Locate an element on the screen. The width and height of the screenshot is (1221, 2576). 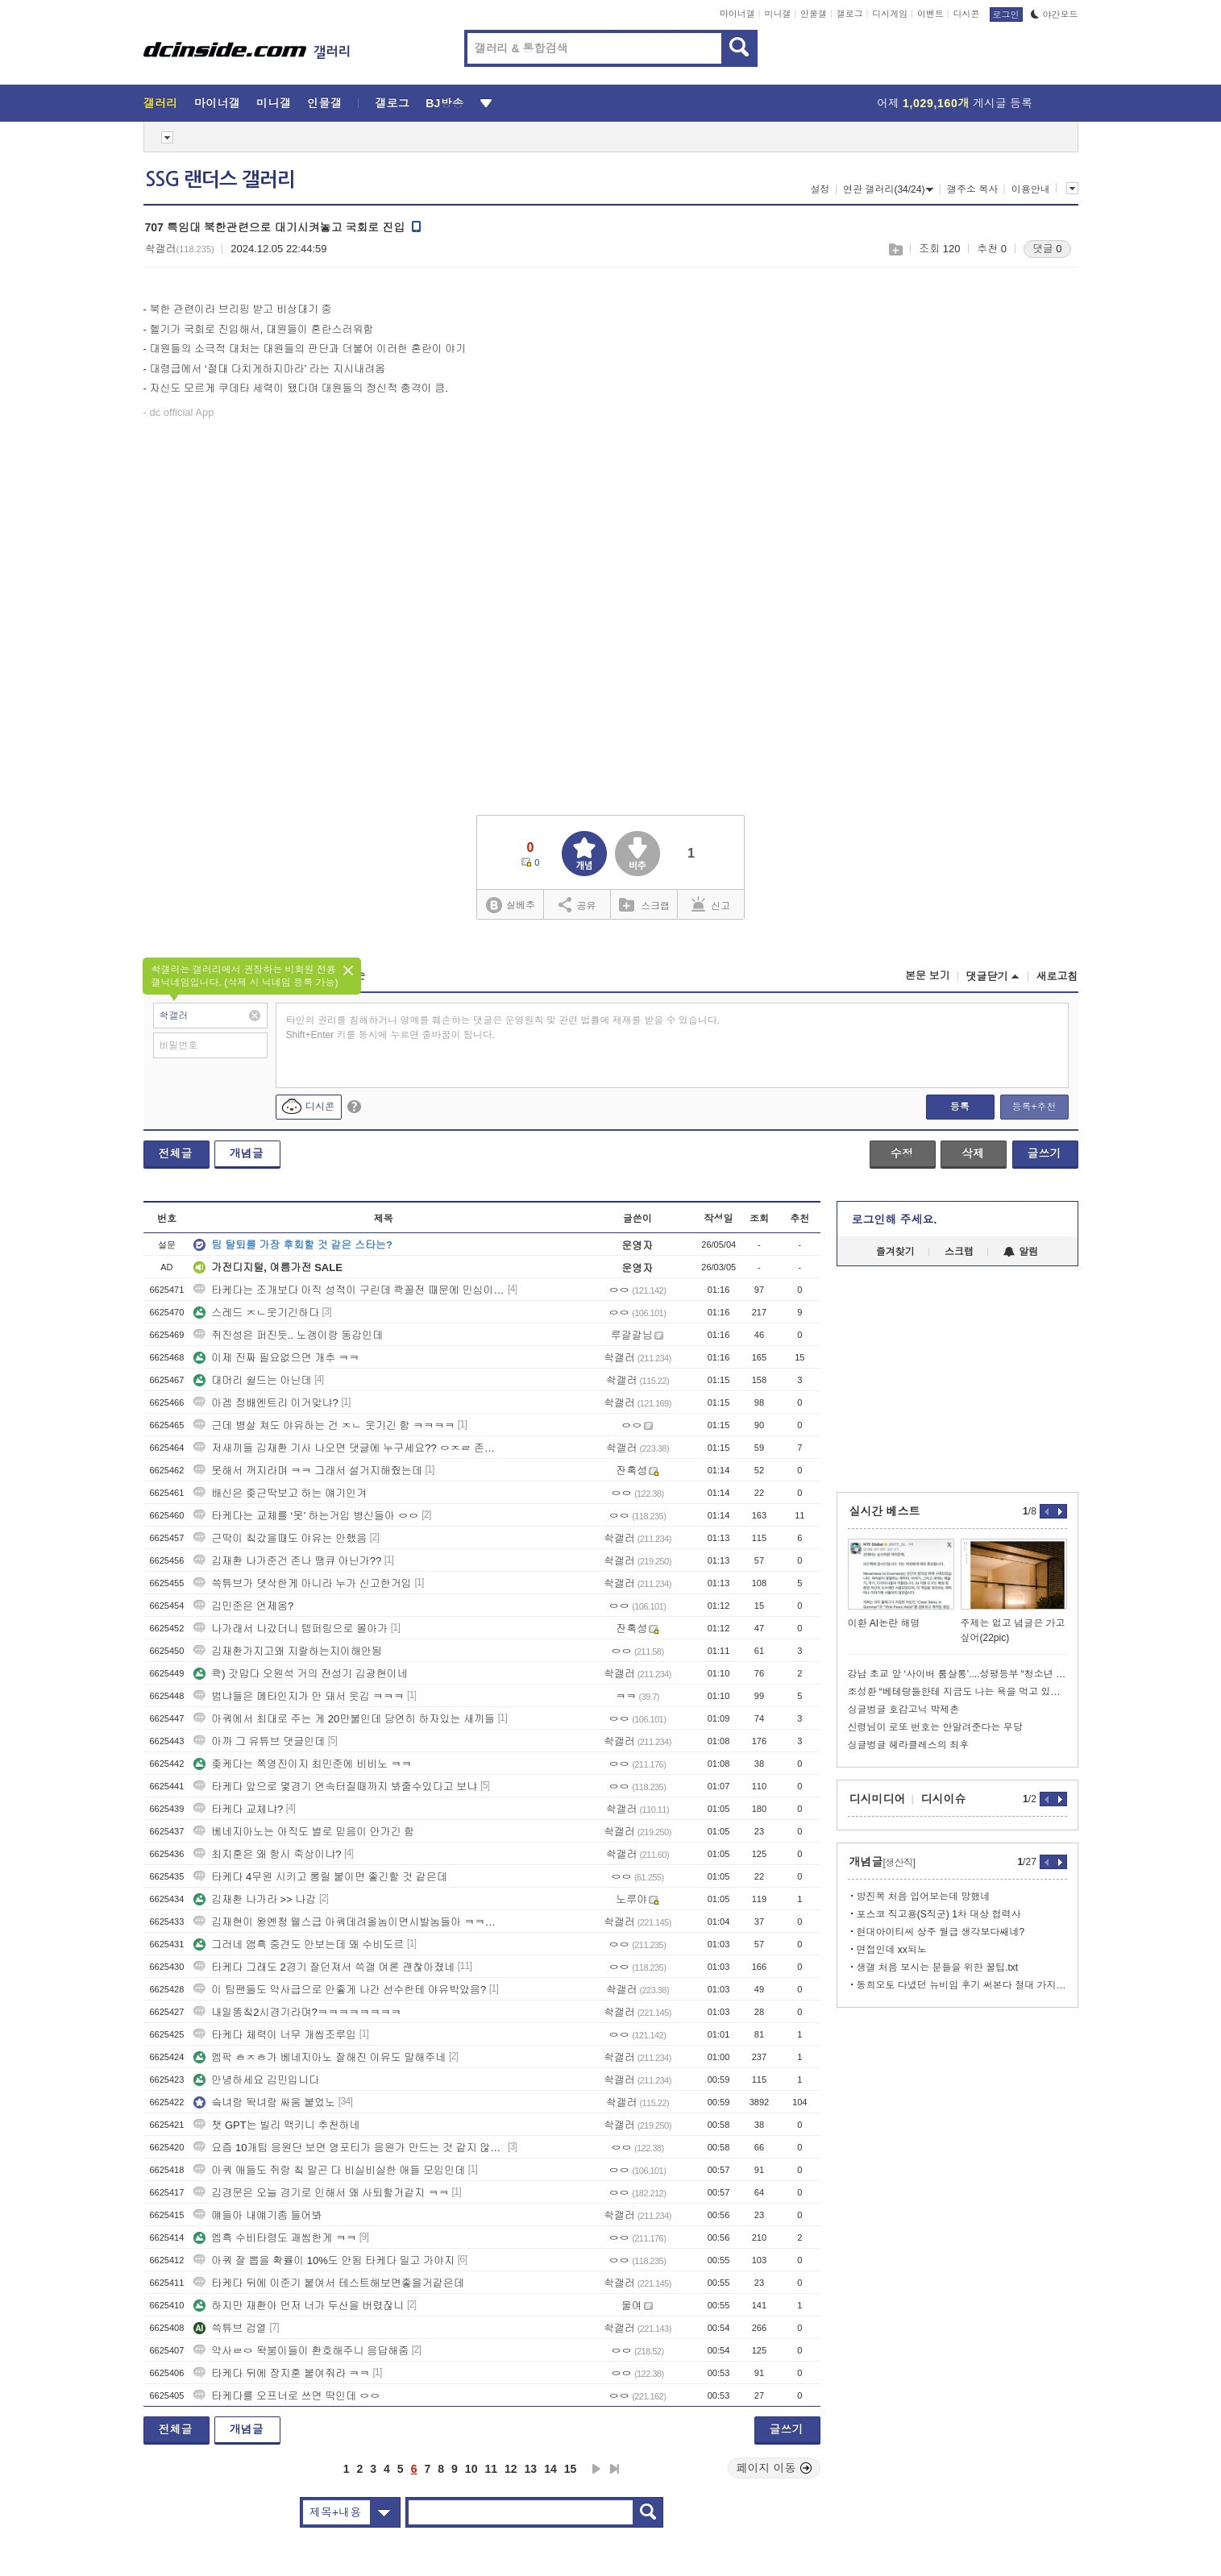
신령님이 로또 번호는 안알려준다는 무당 is located at coordinates (935, 1727).